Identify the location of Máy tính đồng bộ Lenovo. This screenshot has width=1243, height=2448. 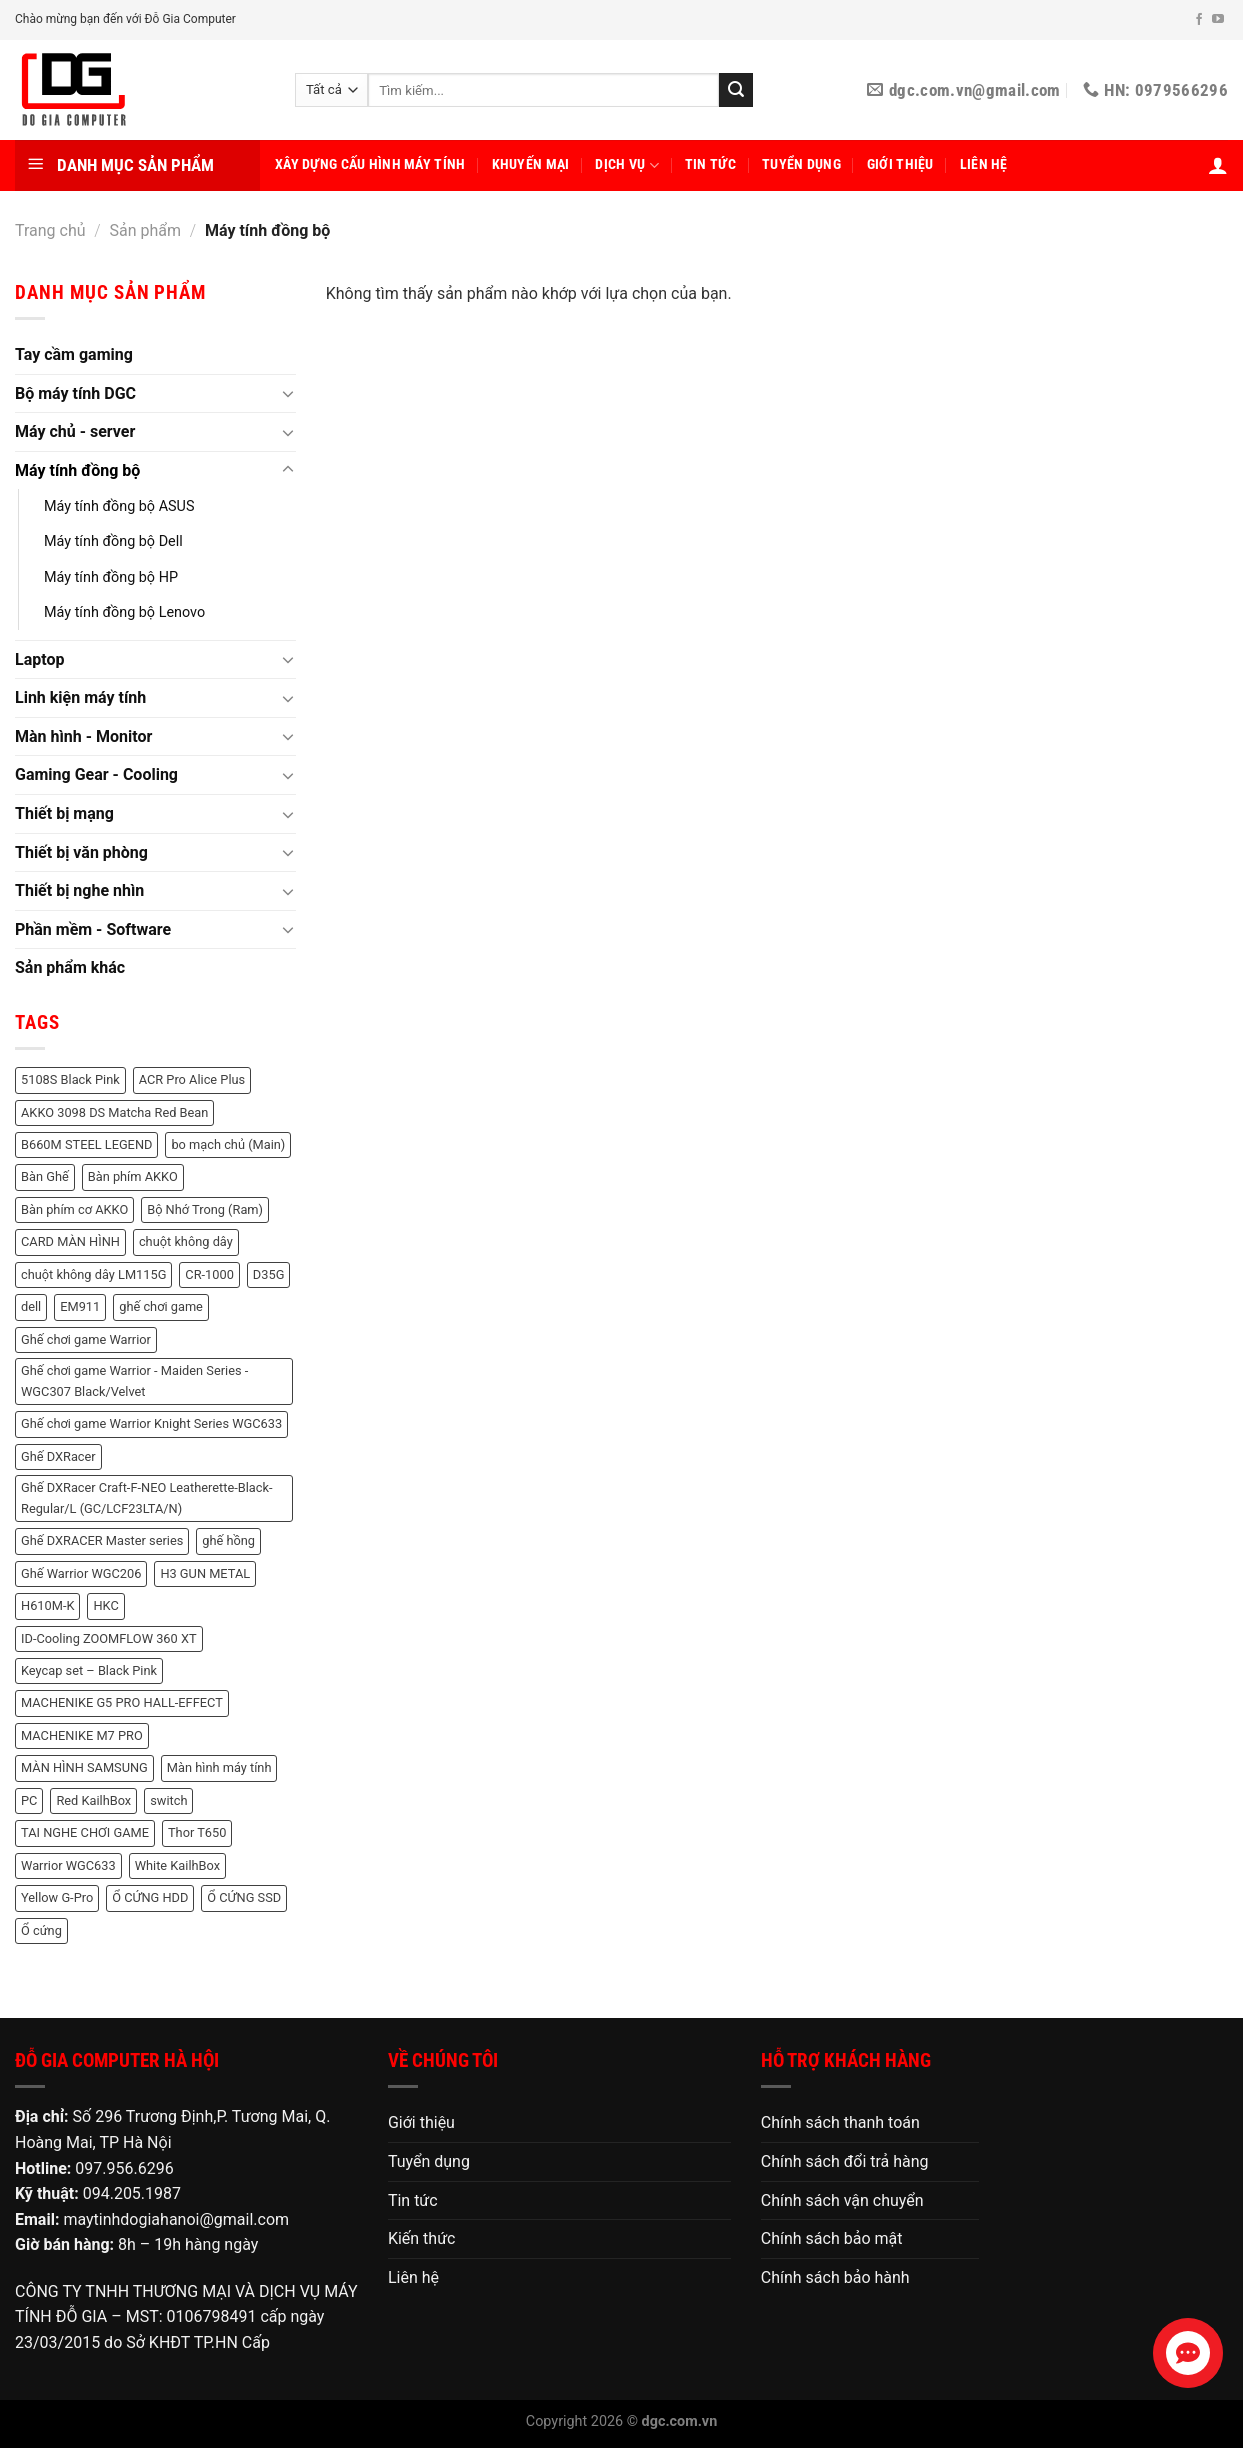
(124, 612).